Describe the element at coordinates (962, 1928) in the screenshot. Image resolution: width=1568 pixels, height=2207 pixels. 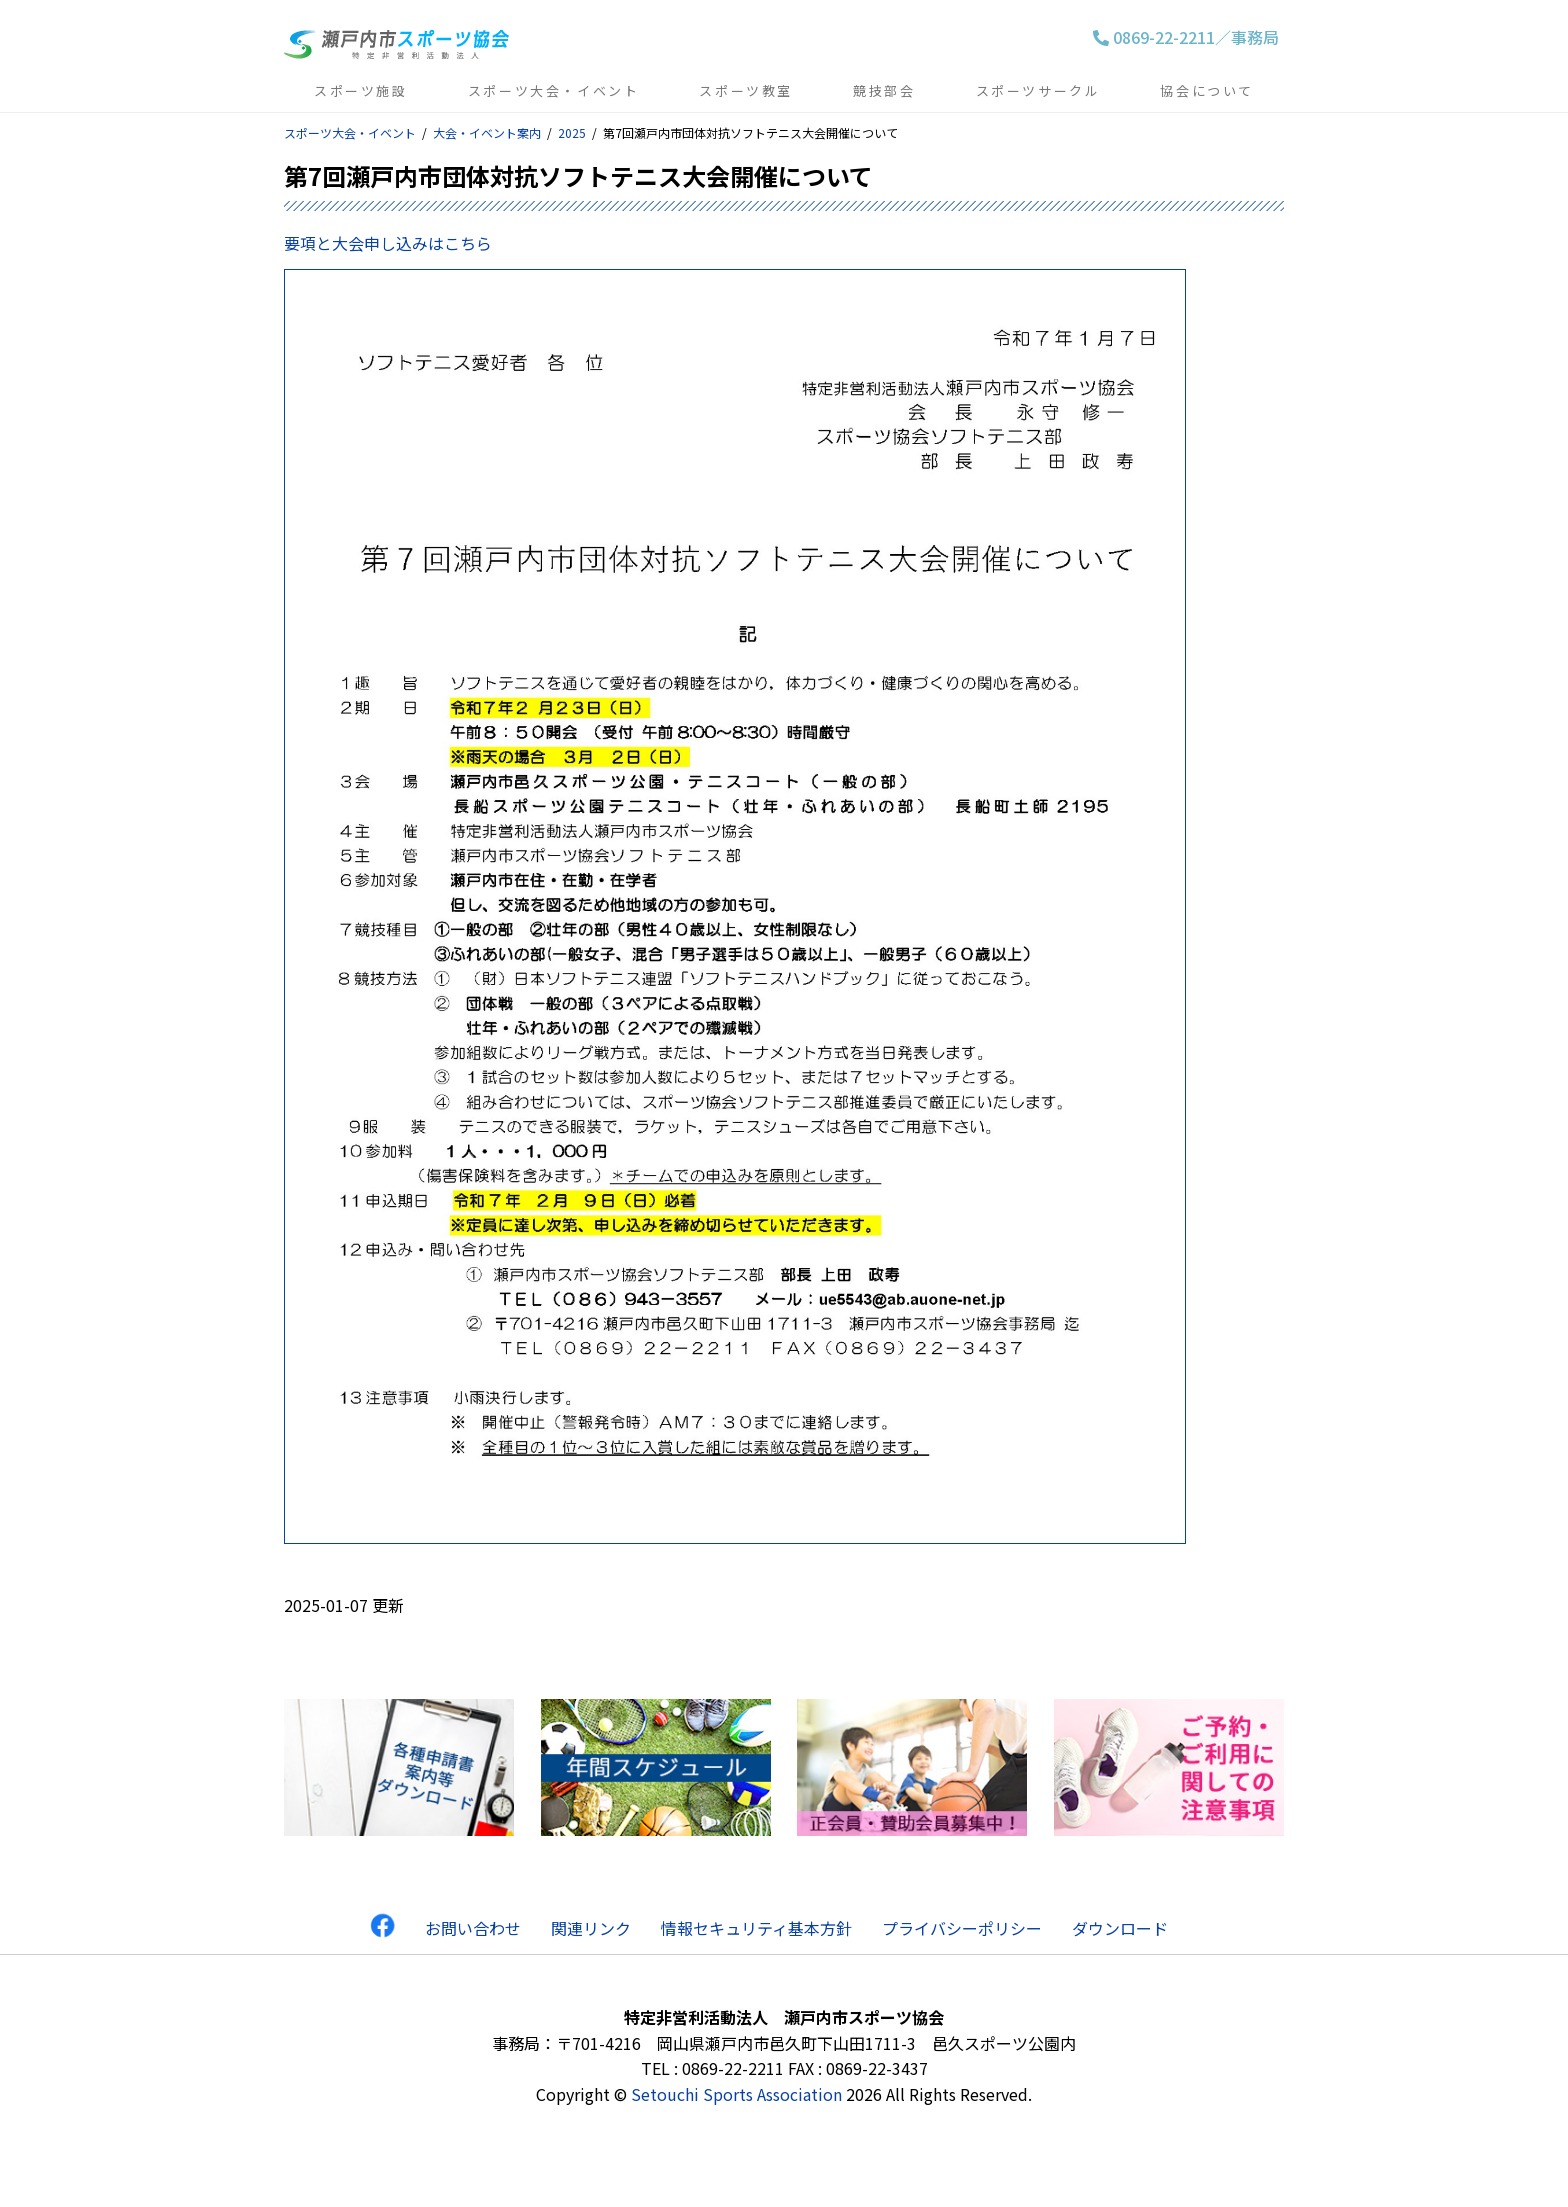
I see `プライバシーポリシー` at that location.